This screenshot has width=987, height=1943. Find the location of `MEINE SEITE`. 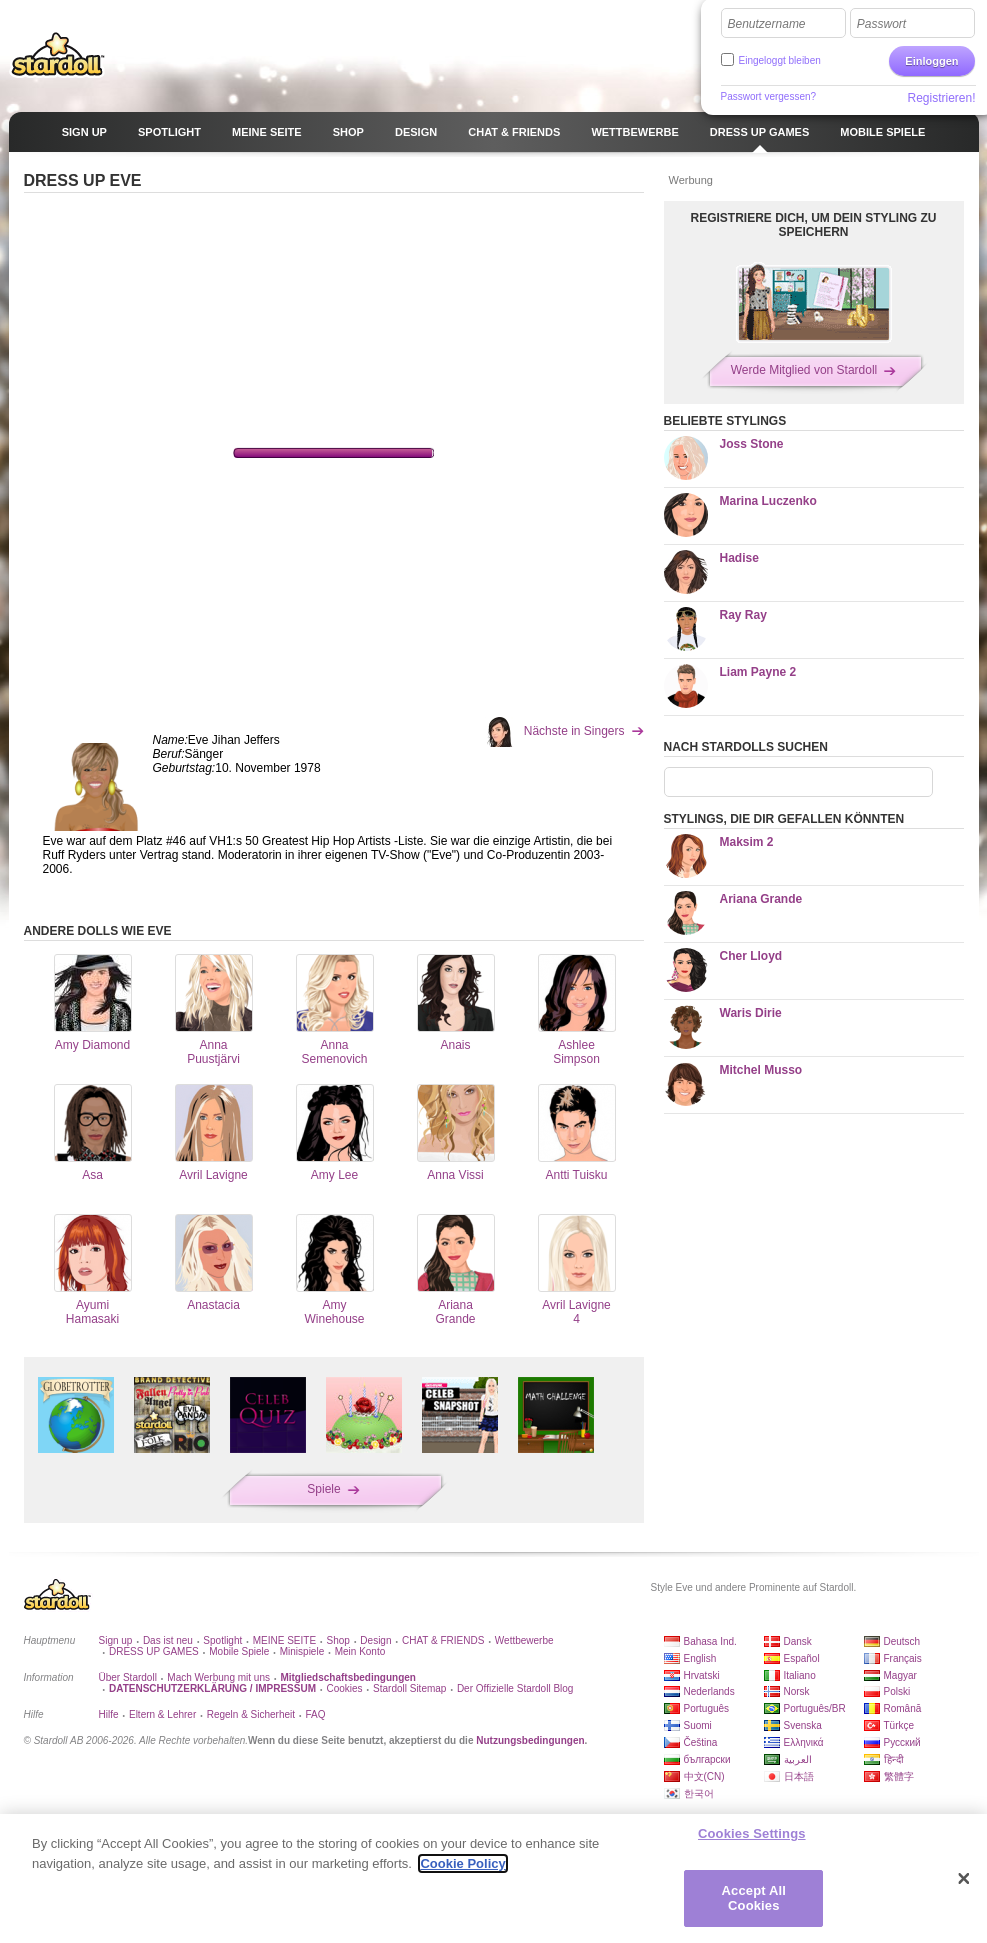

MEINE SEITE is located at coordinates (284, 1640).